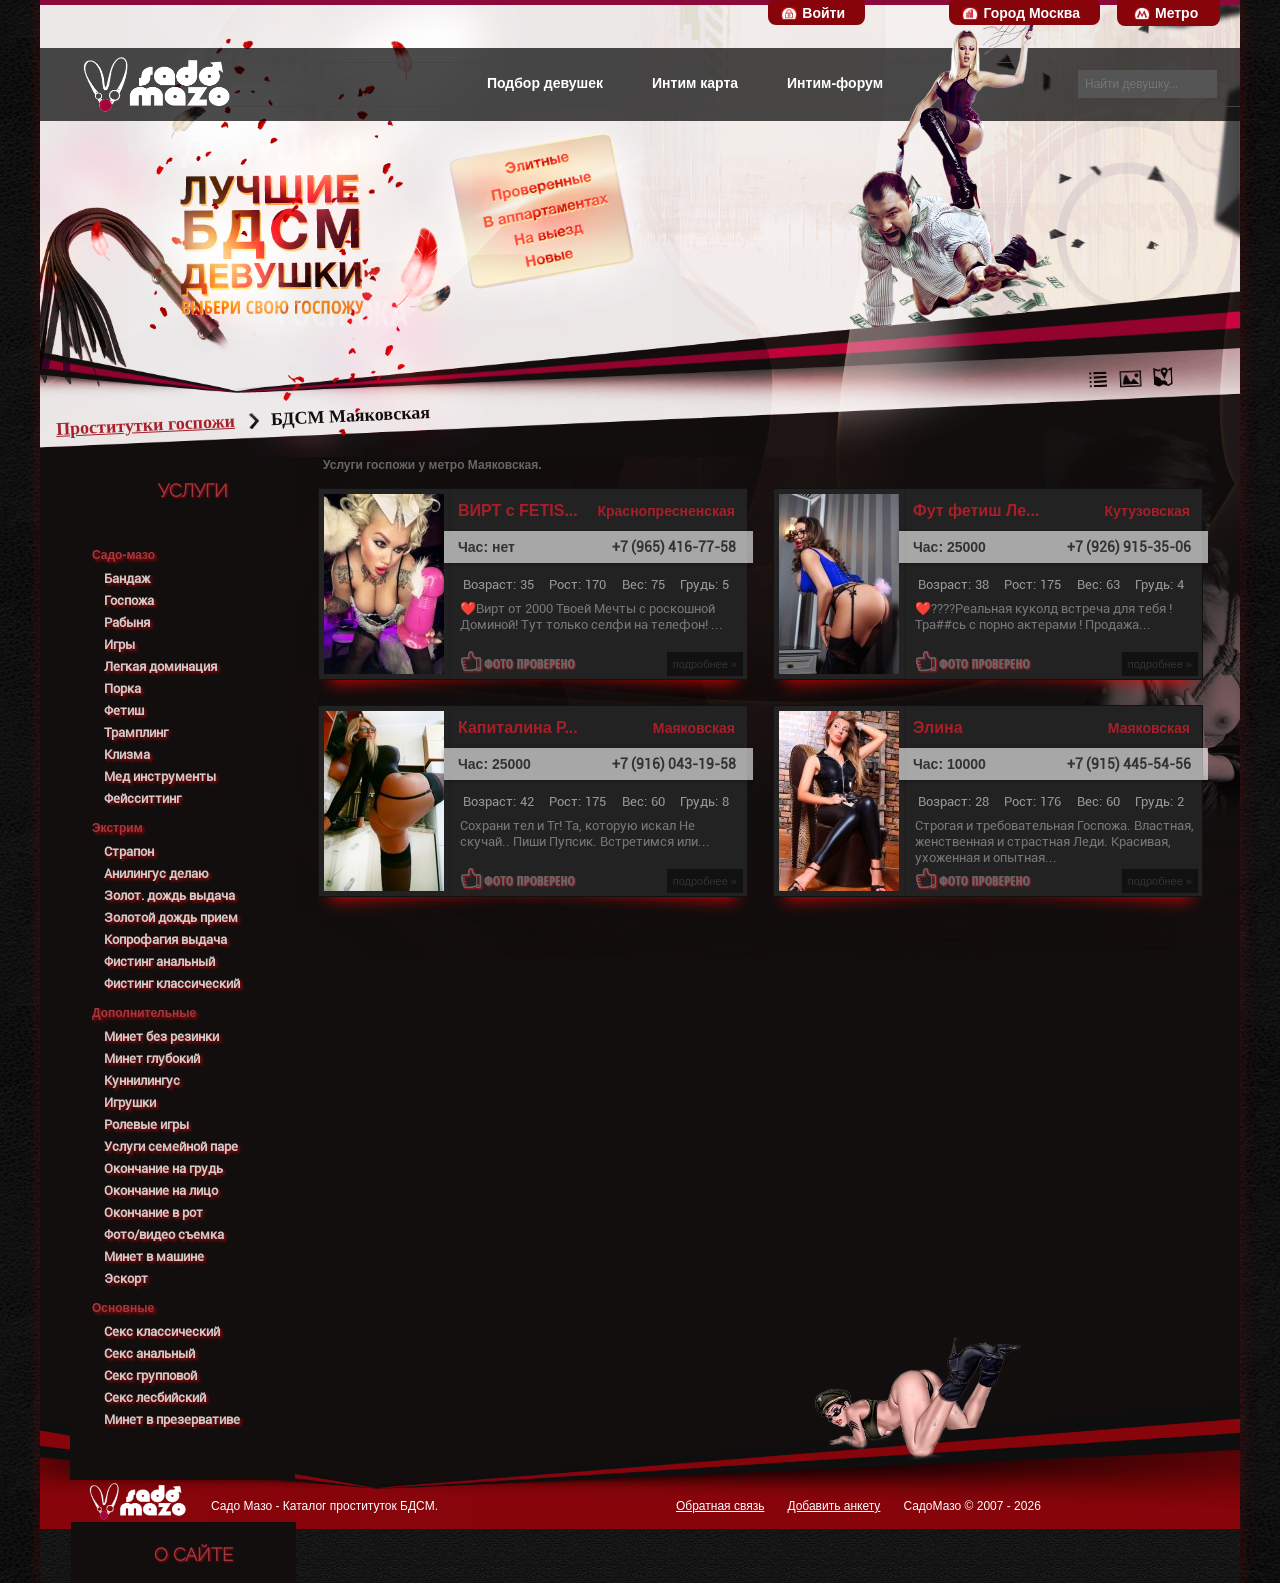 The image size is (1280, 1583). I want to click on Фетиш, so click(124, 710).